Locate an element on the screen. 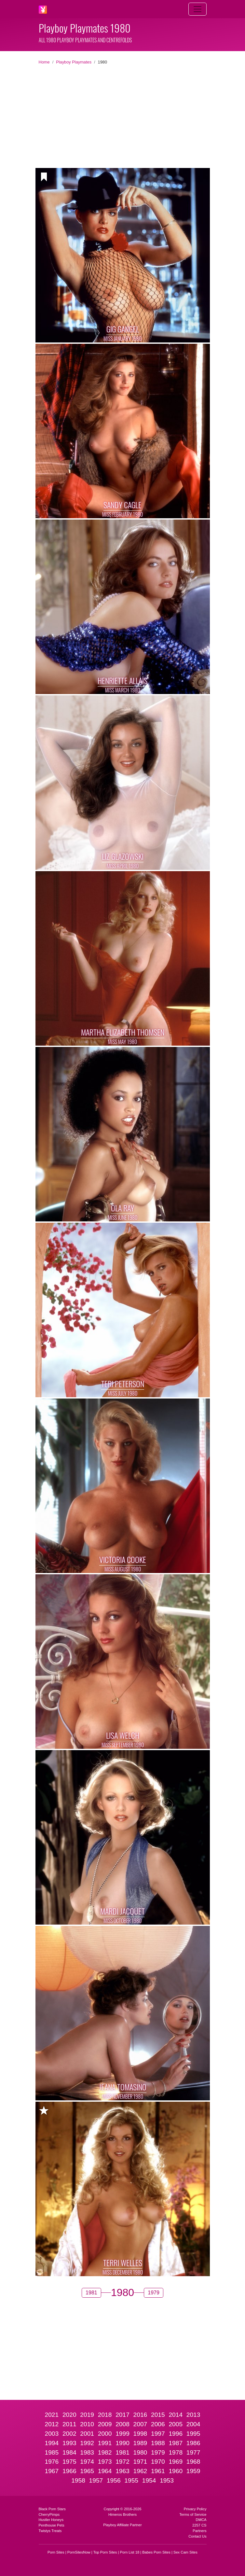 This screenshot has height=2576, width=245. 2004 is located at coordinates (193, 2424).